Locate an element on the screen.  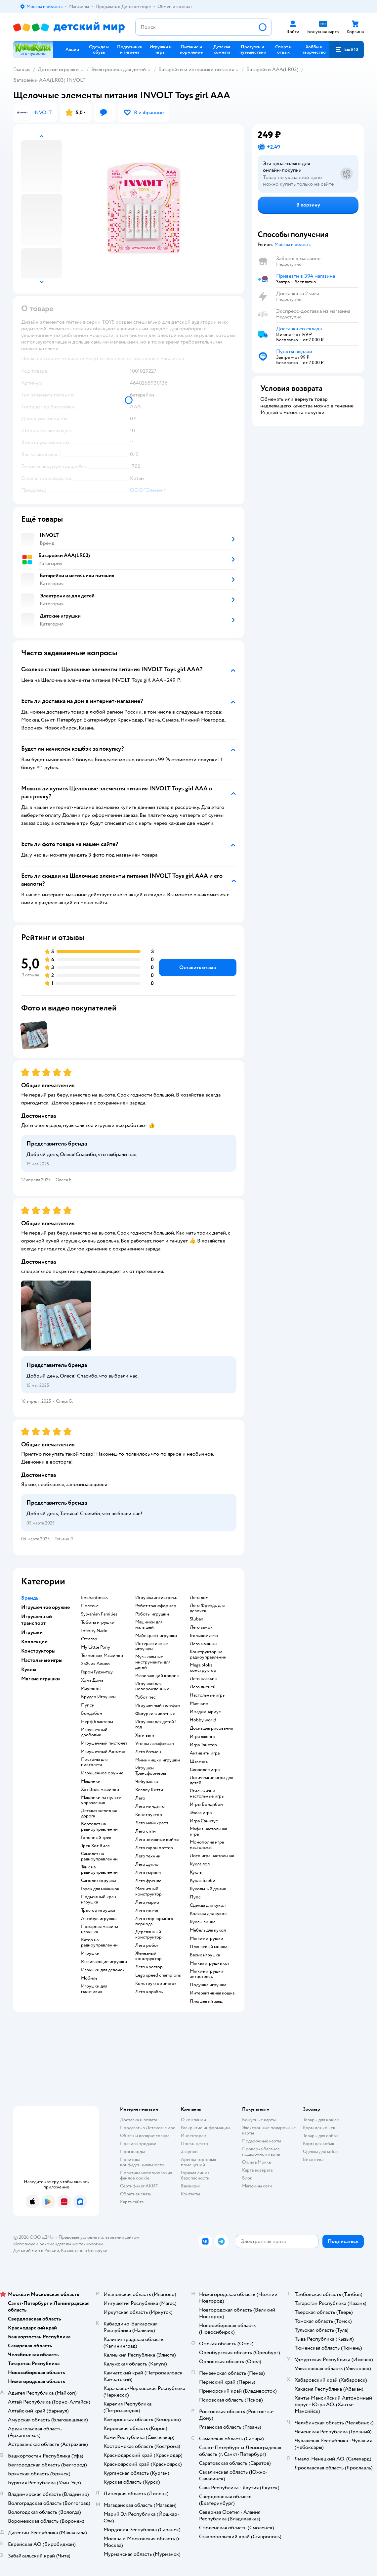
Лего робот is located at coordinates (147, 1945).